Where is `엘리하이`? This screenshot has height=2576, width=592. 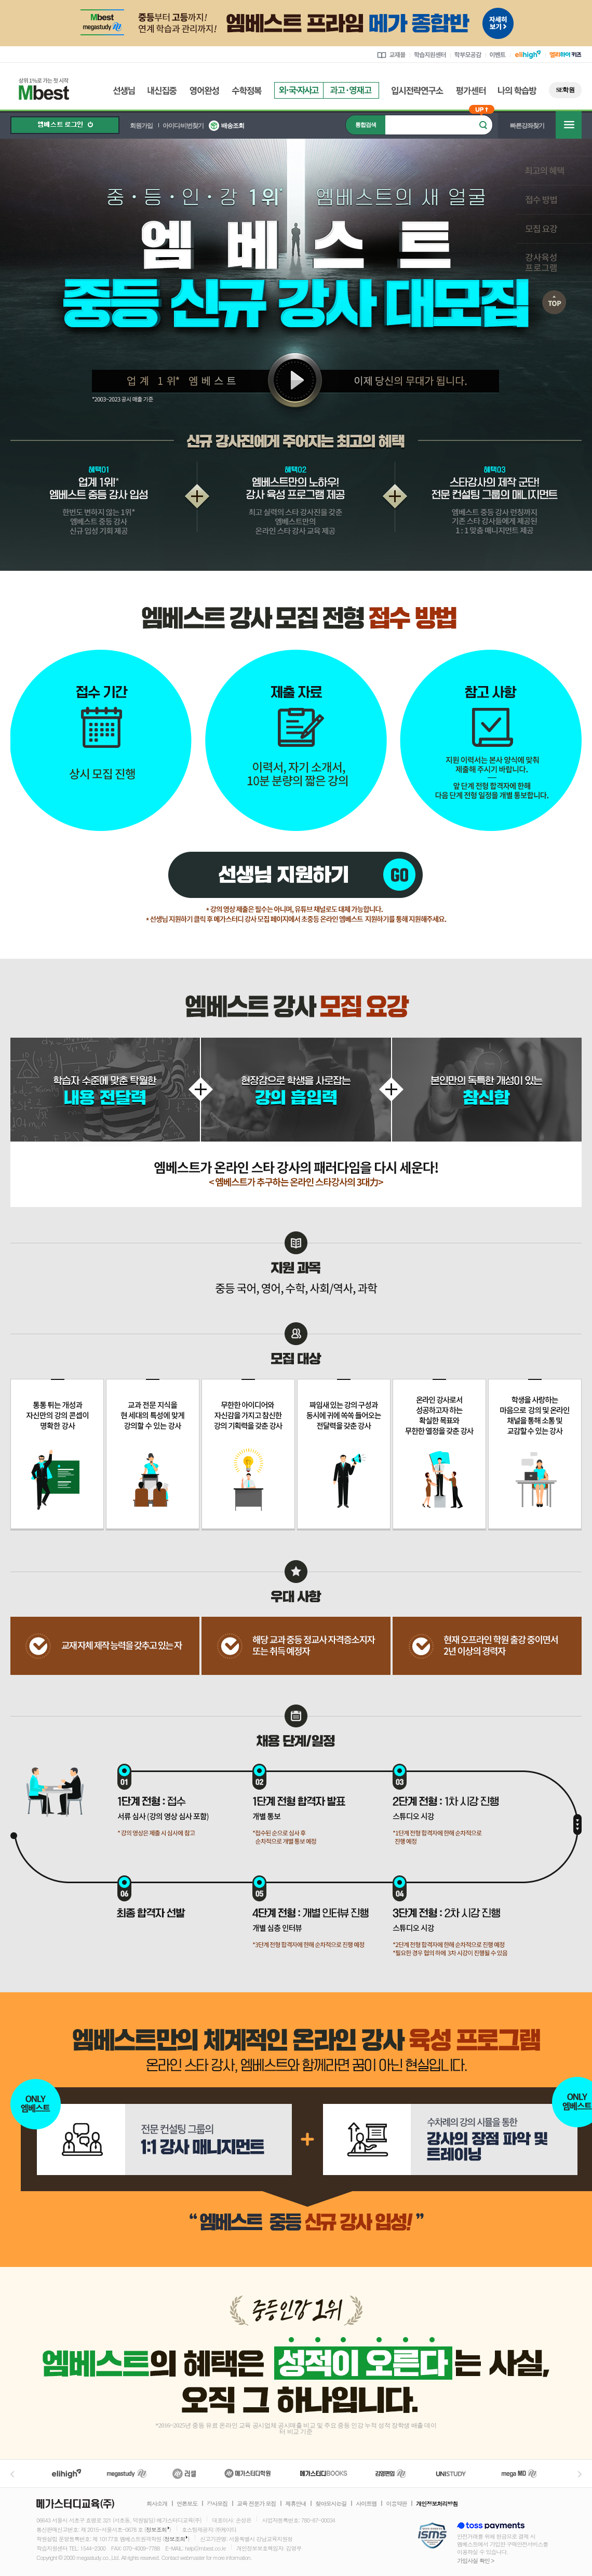 엘리하이 is located at coordinates (66, 2473).